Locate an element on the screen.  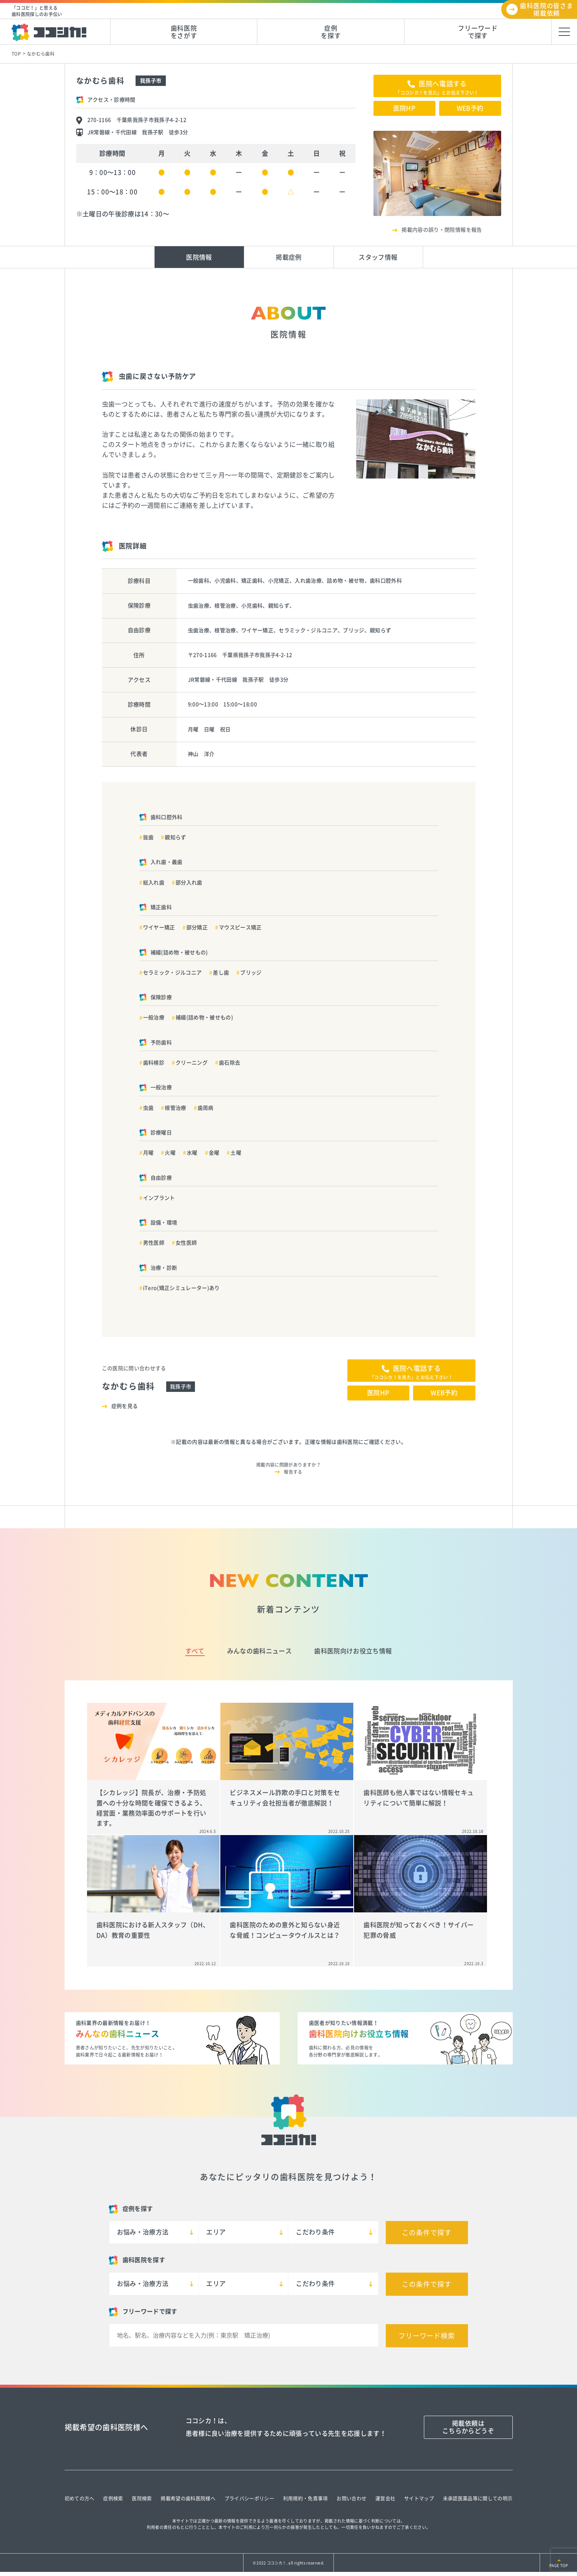
歯周病 is located at coordinates (206, 1108).